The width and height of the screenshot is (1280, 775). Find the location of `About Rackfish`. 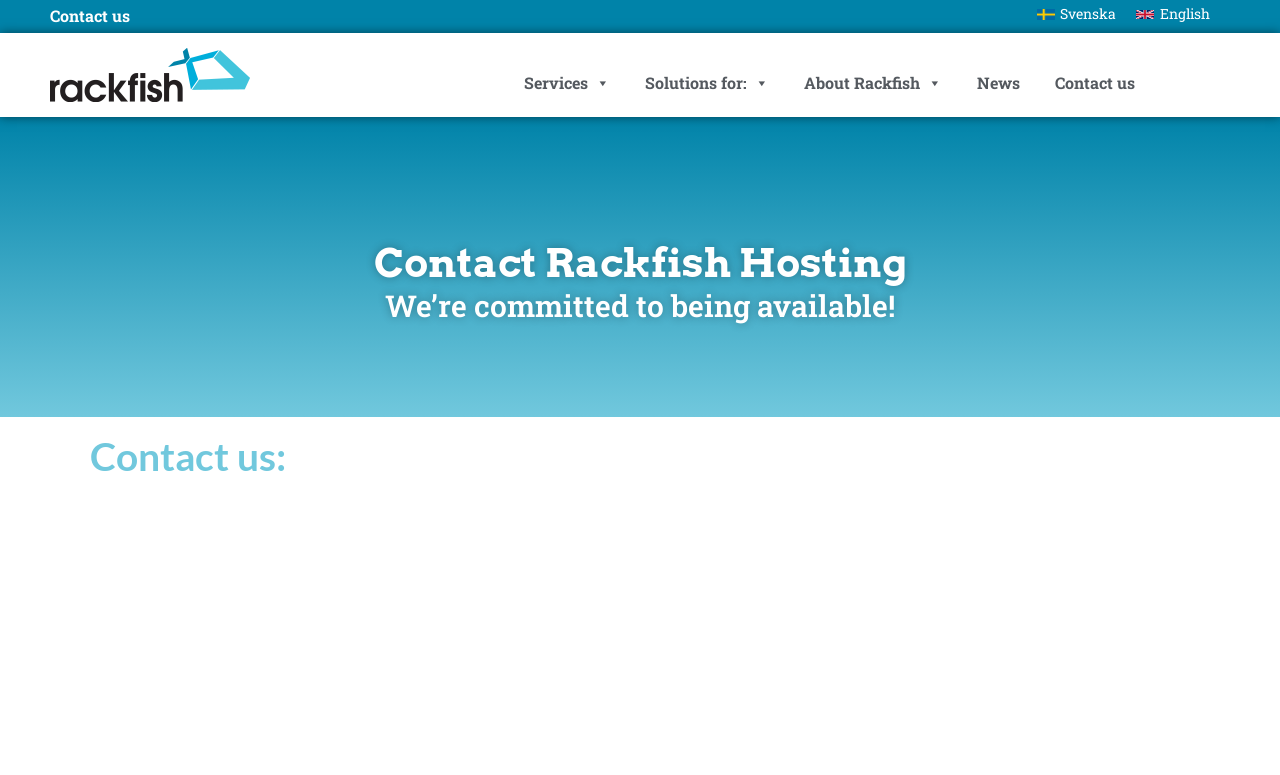

About Rackfish is located at coordinates (873, 83).